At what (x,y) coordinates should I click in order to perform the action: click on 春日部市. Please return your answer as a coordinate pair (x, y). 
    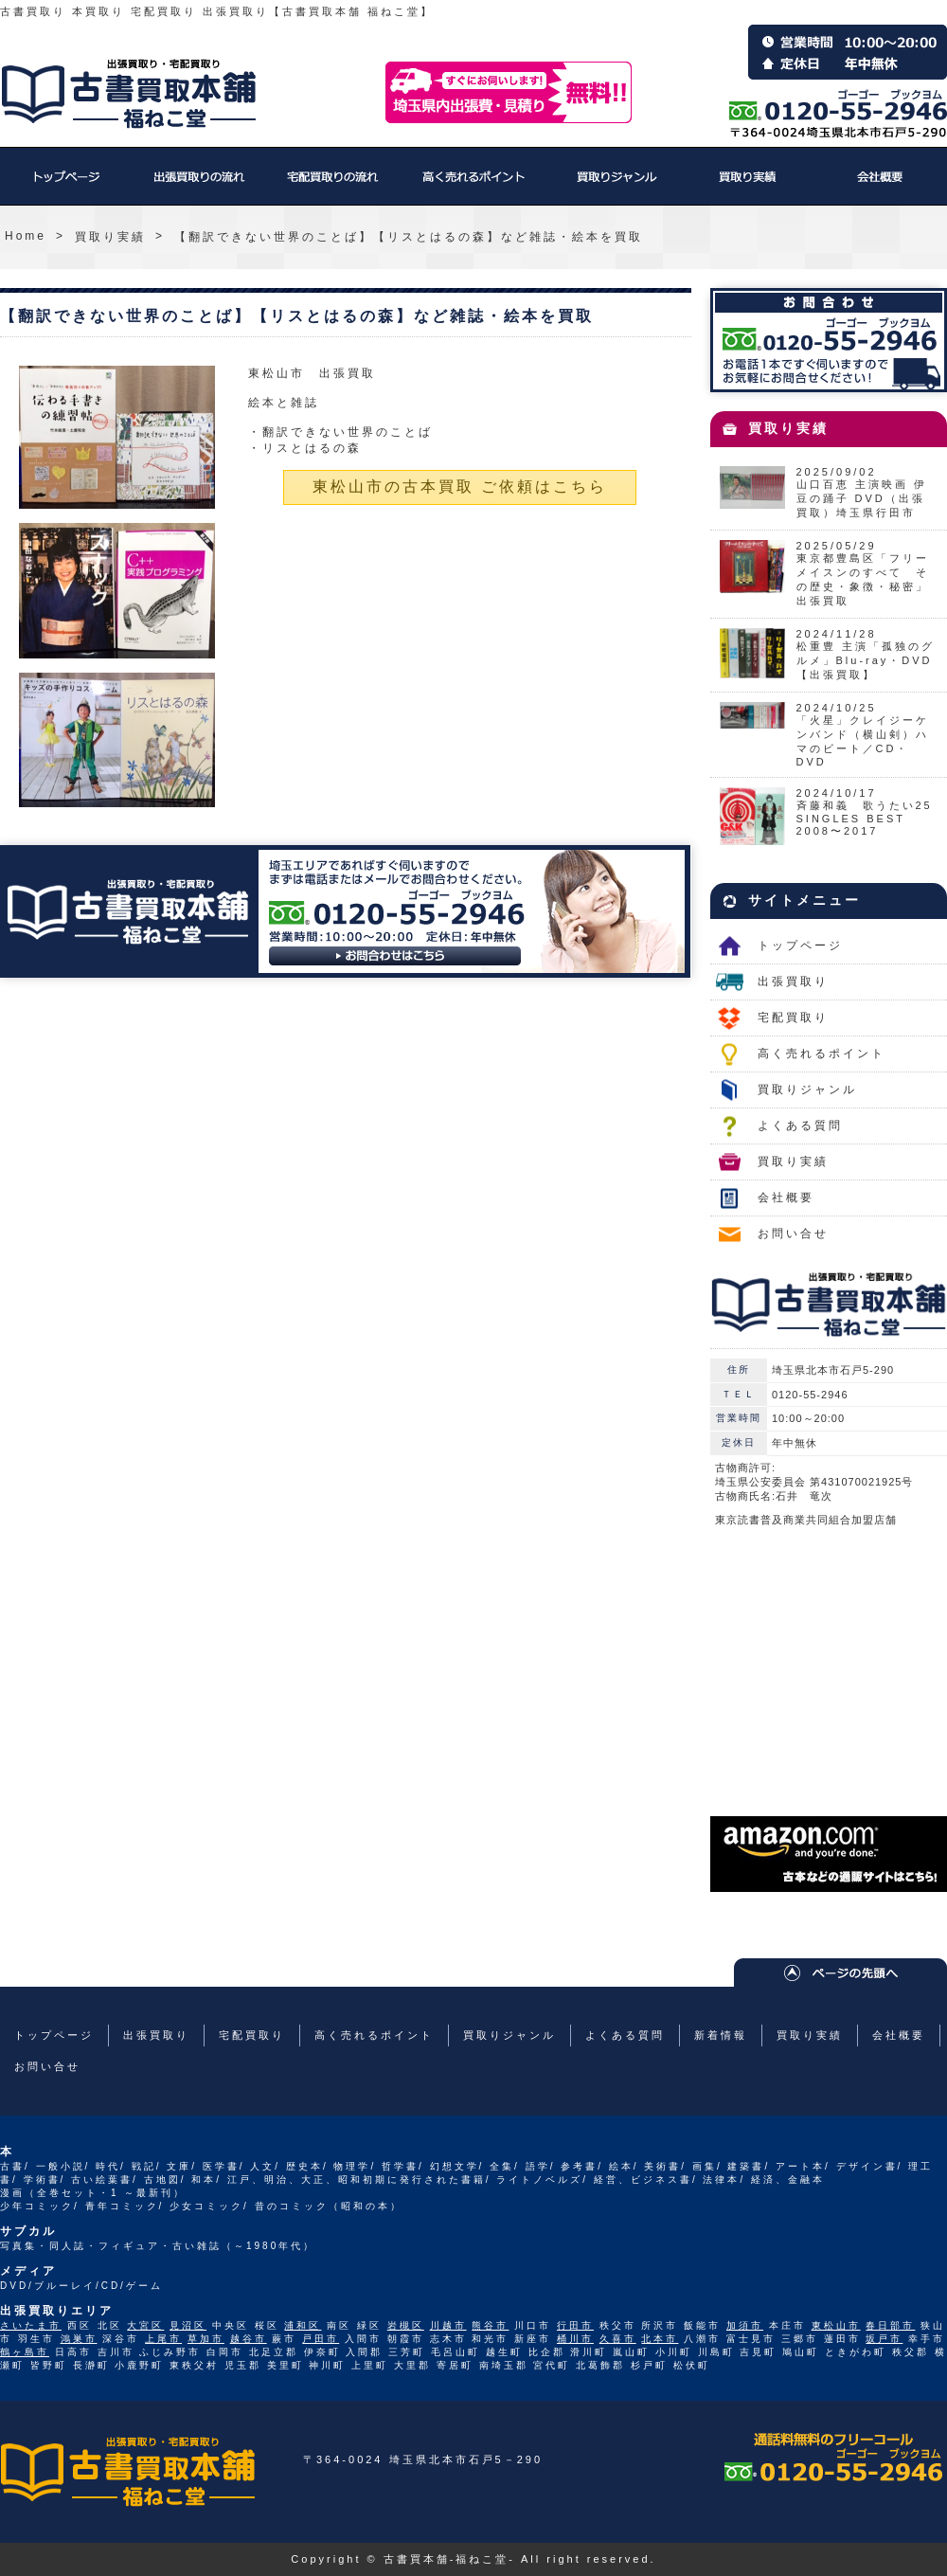
    Looking at the image, I should click on (890, 2325).